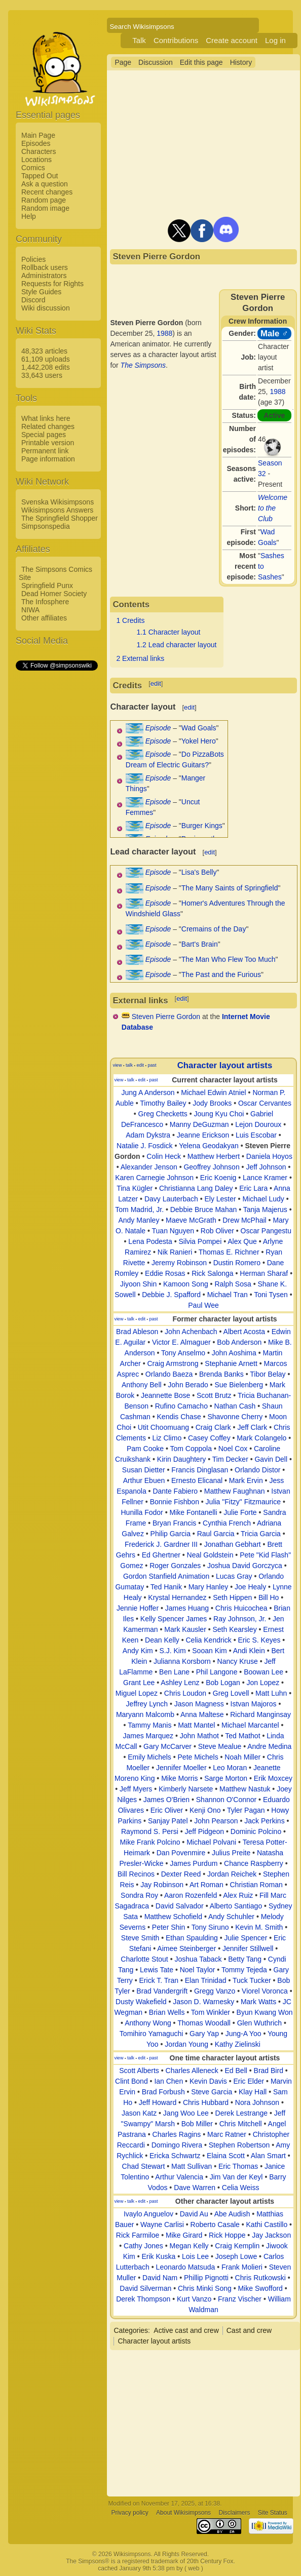 The width and height of the screenshot is (301, 2576). Describe the element at coordinates (196, 1725) in the screenshot. I see `Matt Mantel` at that location.